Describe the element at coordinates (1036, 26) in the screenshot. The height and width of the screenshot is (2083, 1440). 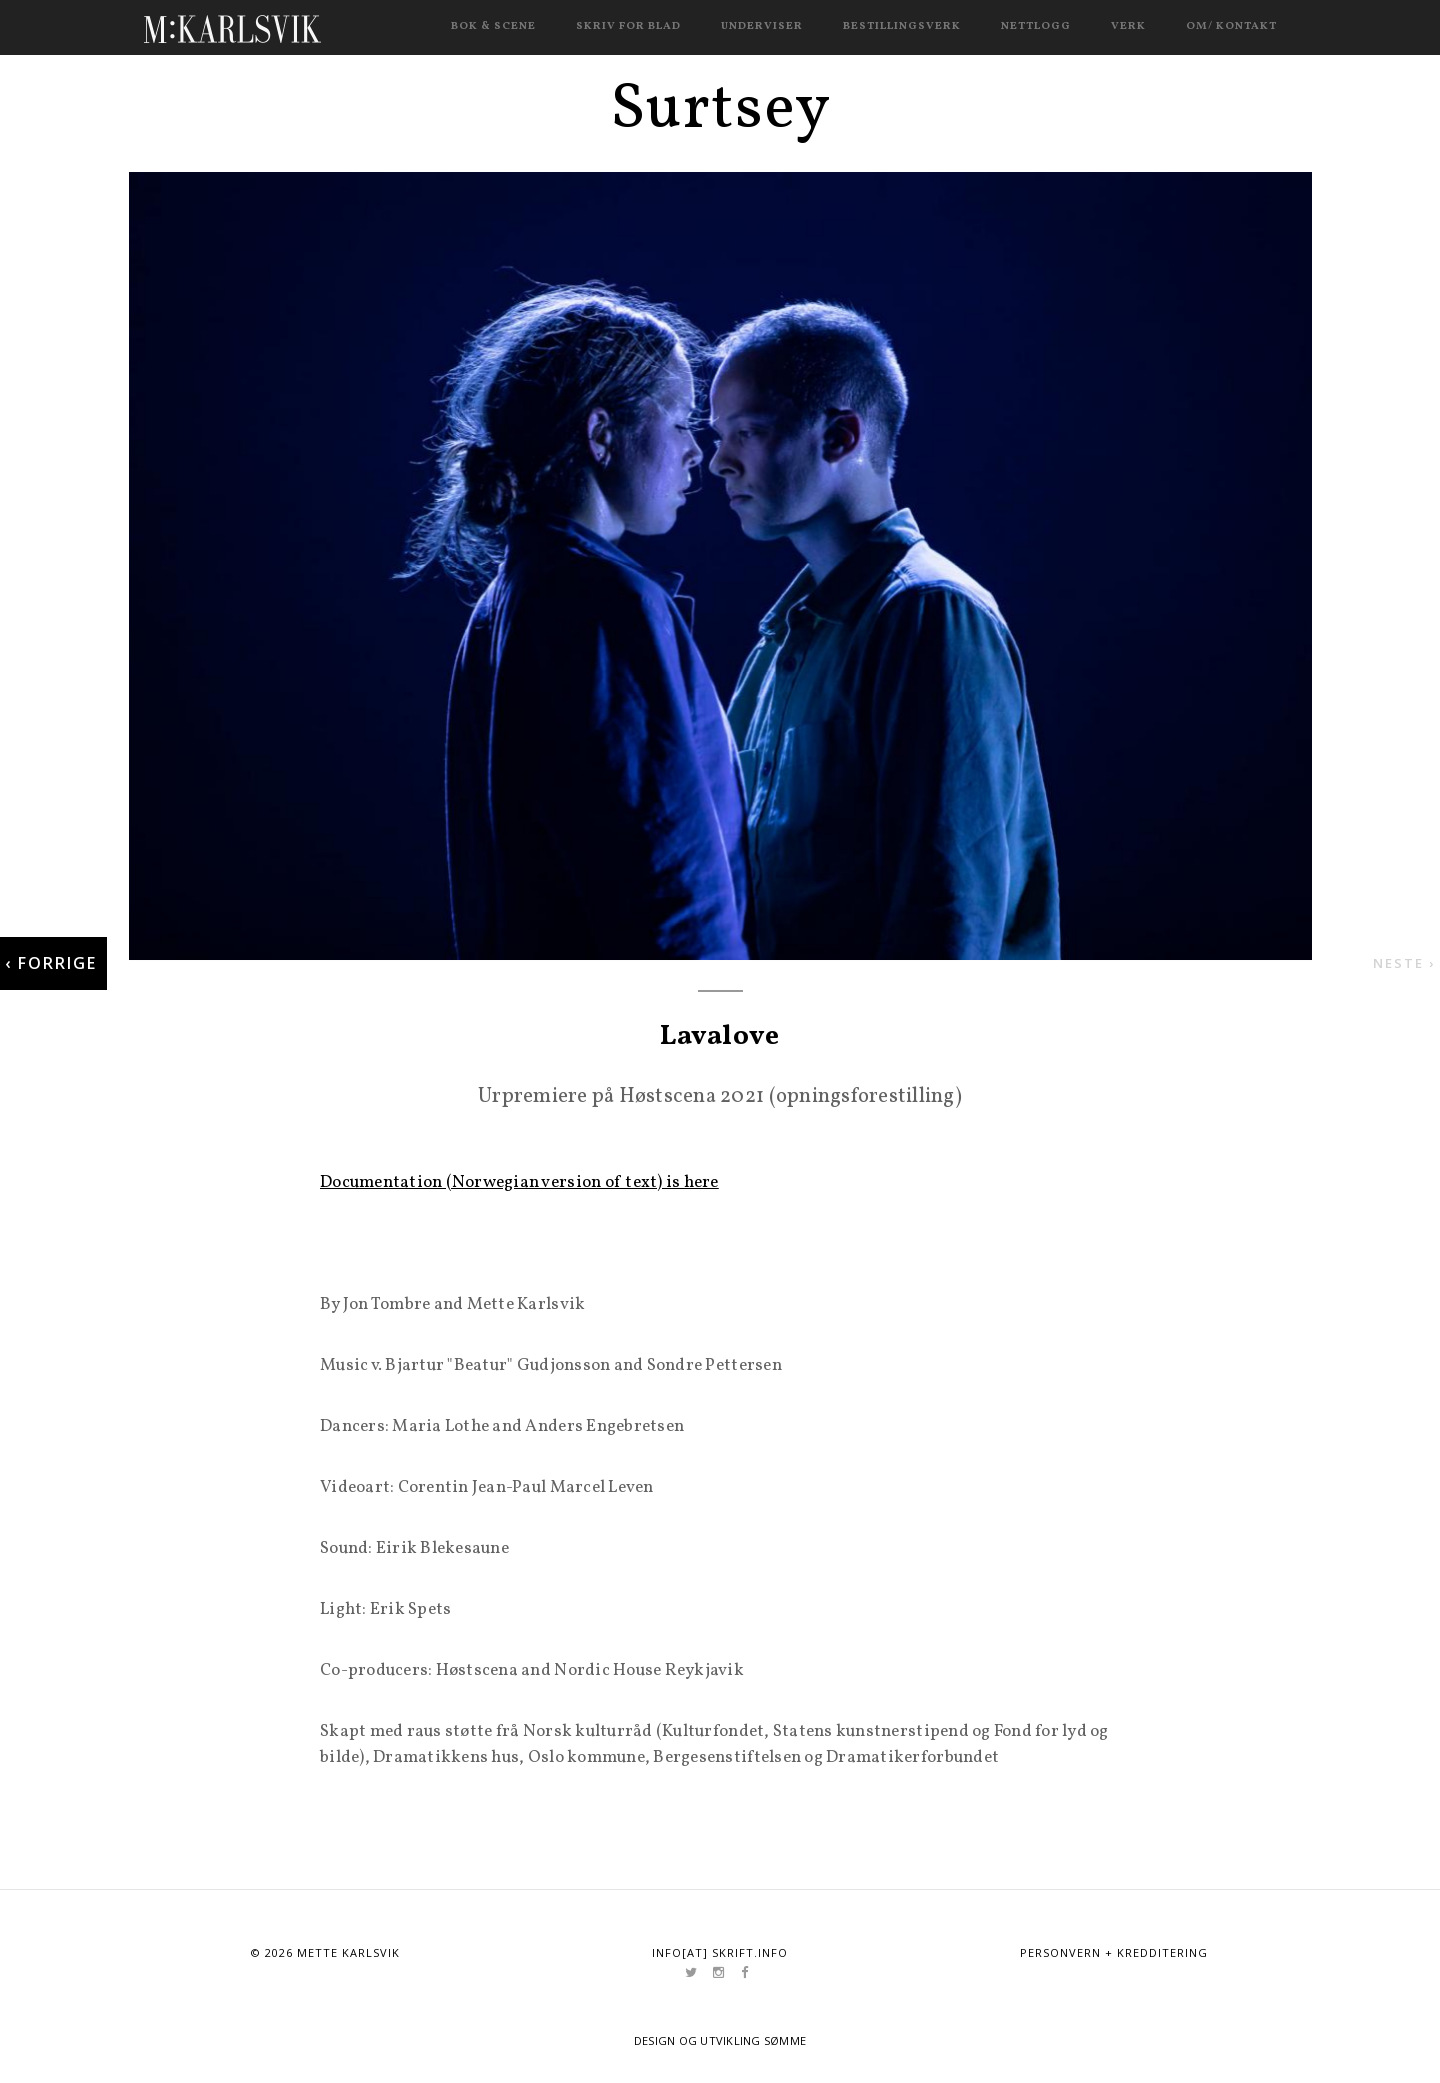
I see `Nettlogg` at that location.